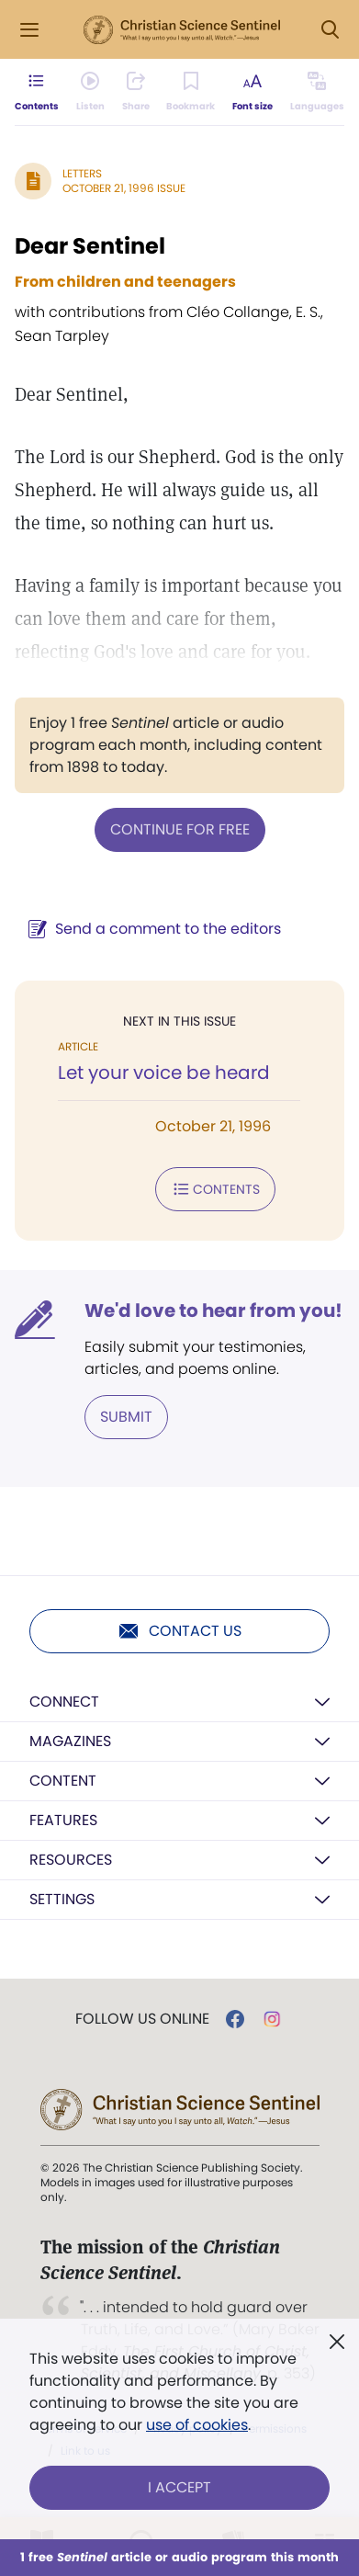 The height and width of the screenshot is (2576, 359). I want to click on Let your voice be heard, so click(164, 1072).